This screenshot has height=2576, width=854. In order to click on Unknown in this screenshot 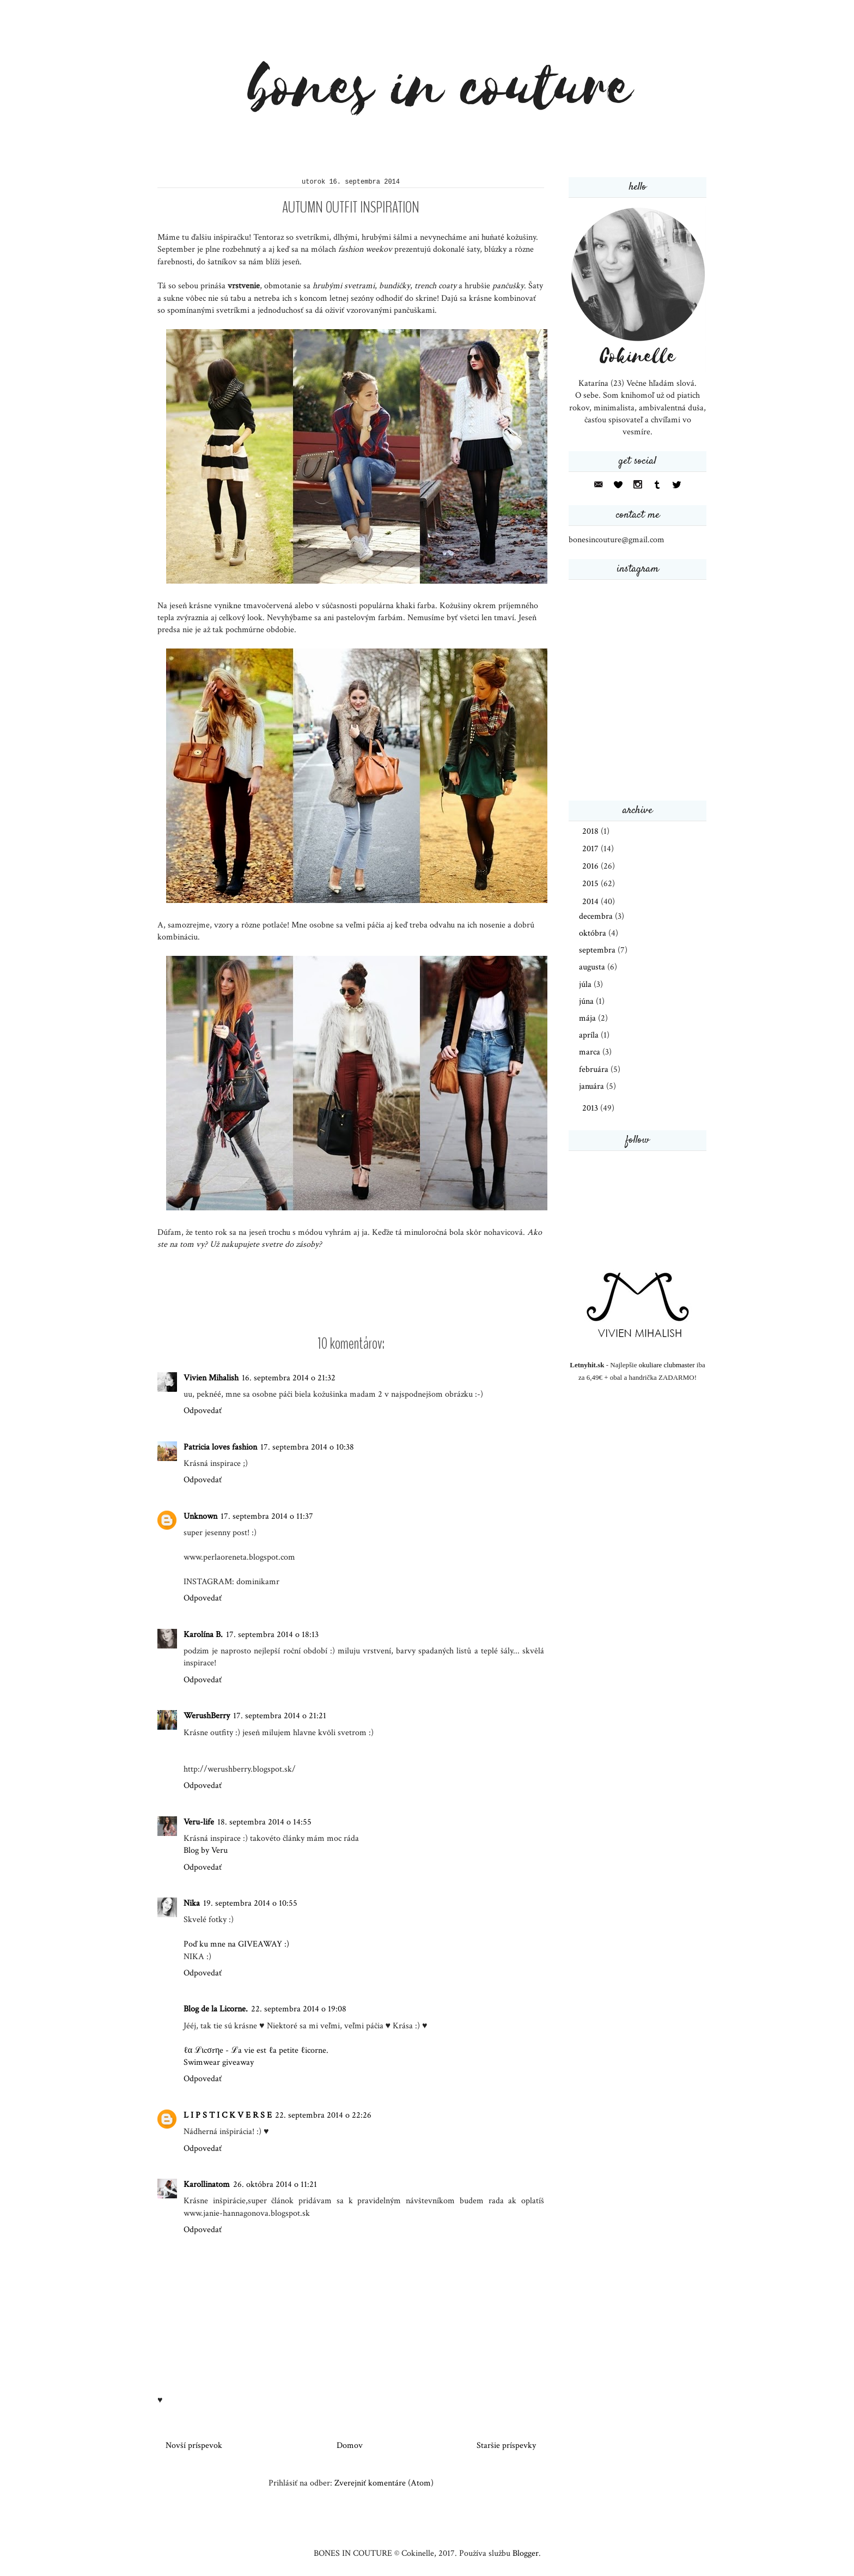, I will do `click(200, 1516)`.